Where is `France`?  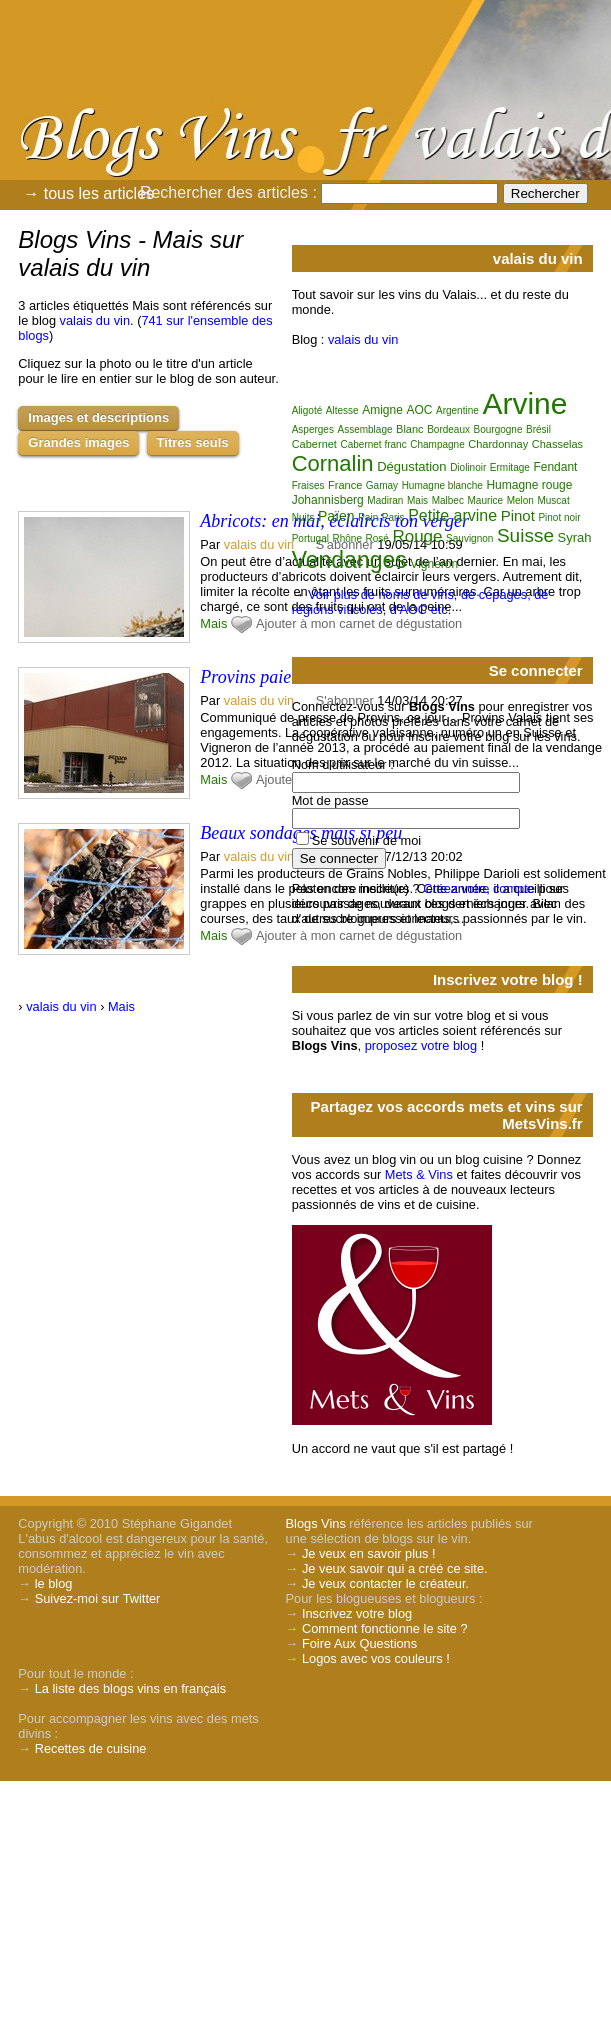
France is located at coordinates (345, 485).